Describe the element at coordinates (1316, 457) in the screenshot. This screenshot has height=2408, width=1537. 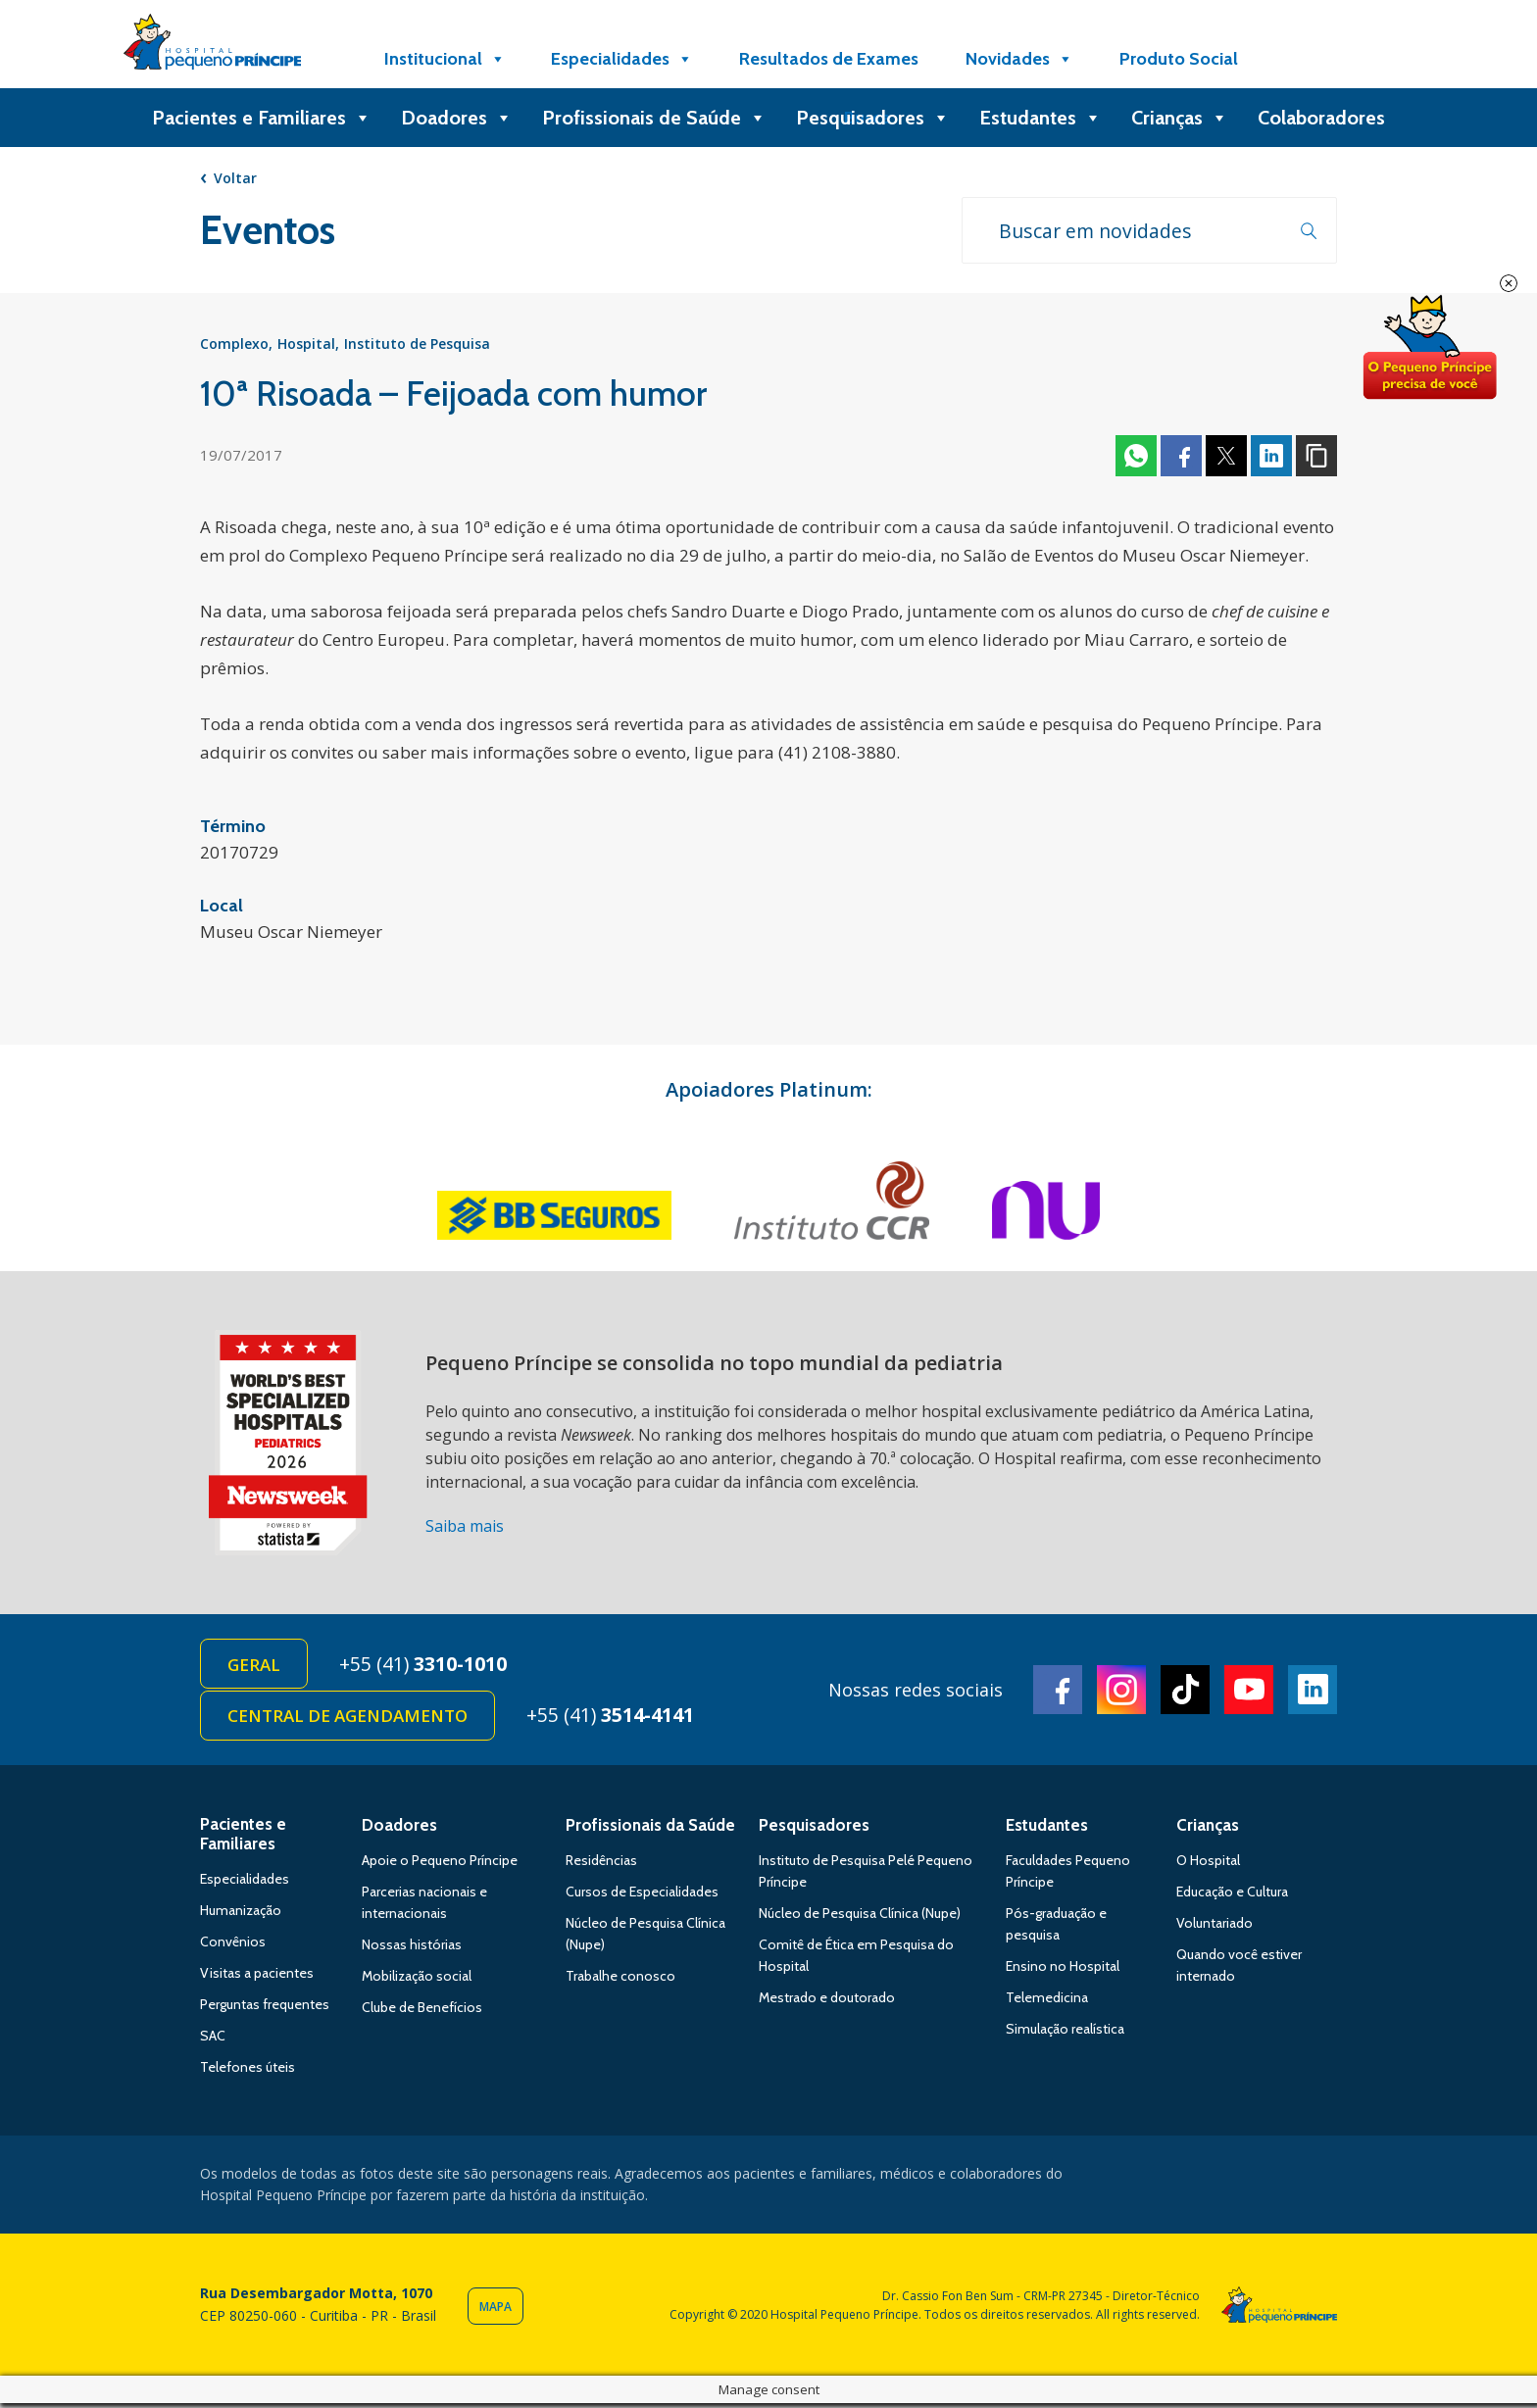
I see `Copiar` at that location.